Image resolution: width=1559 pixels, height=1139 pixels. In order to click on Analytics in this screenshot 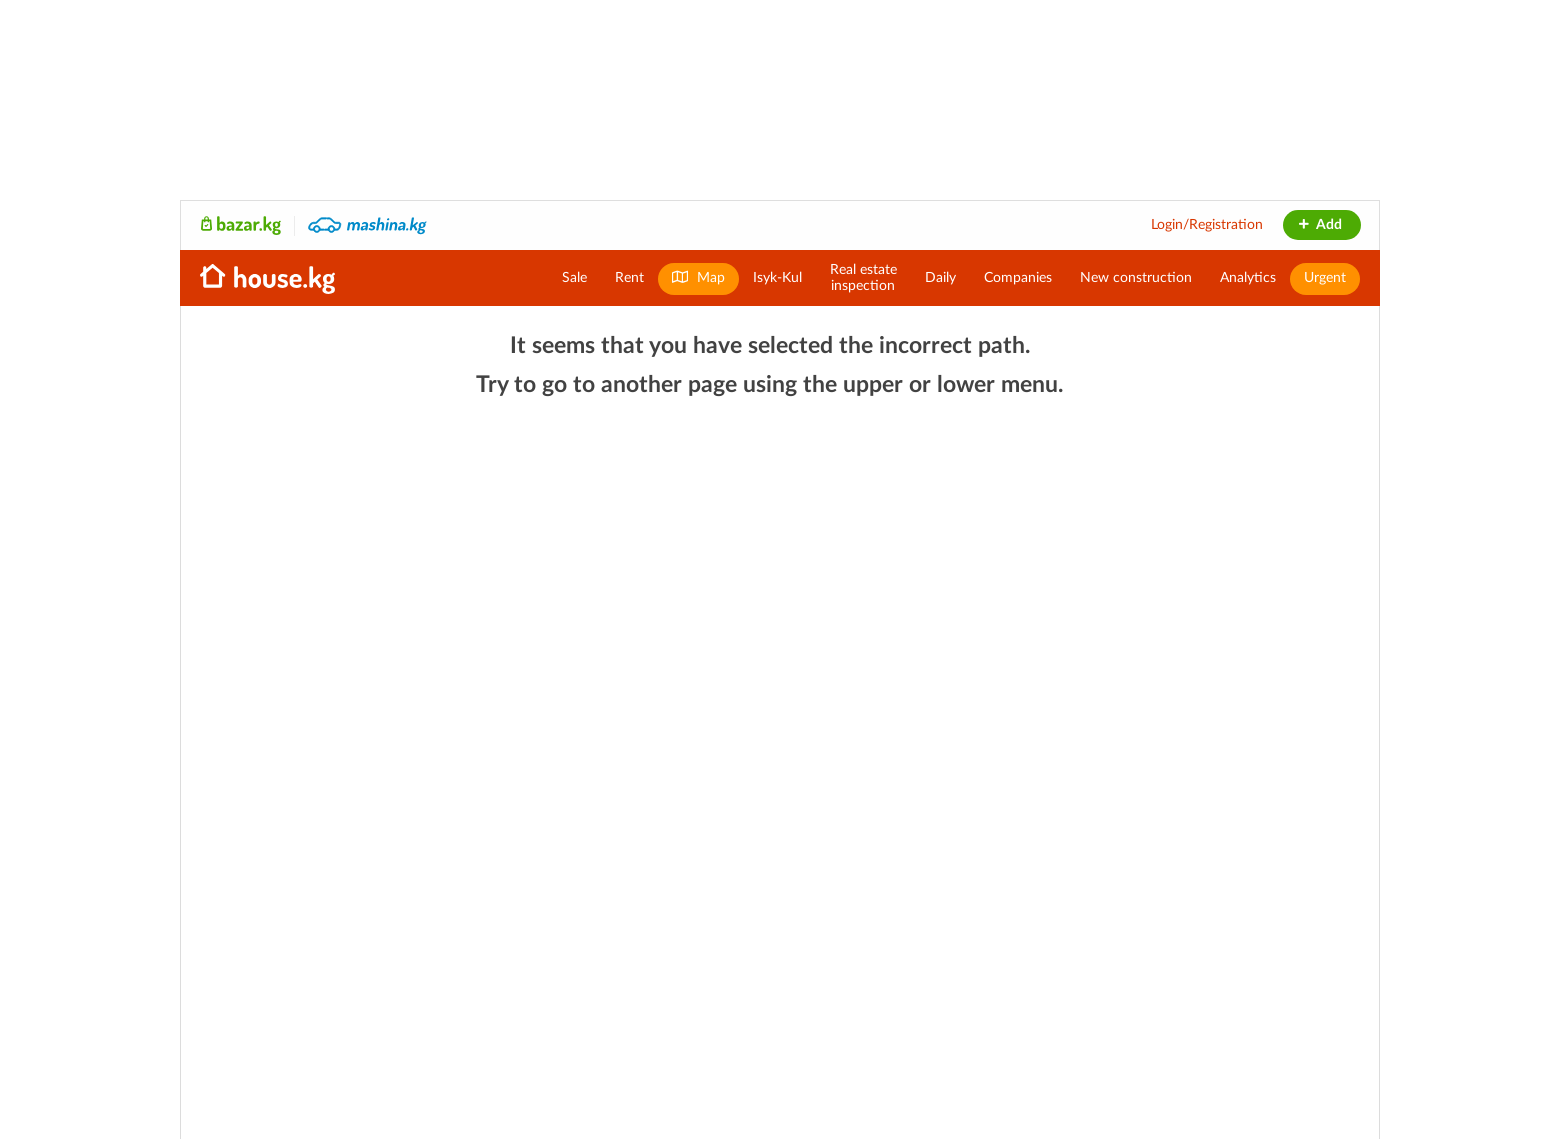, I will do `click(1248, 278)`.